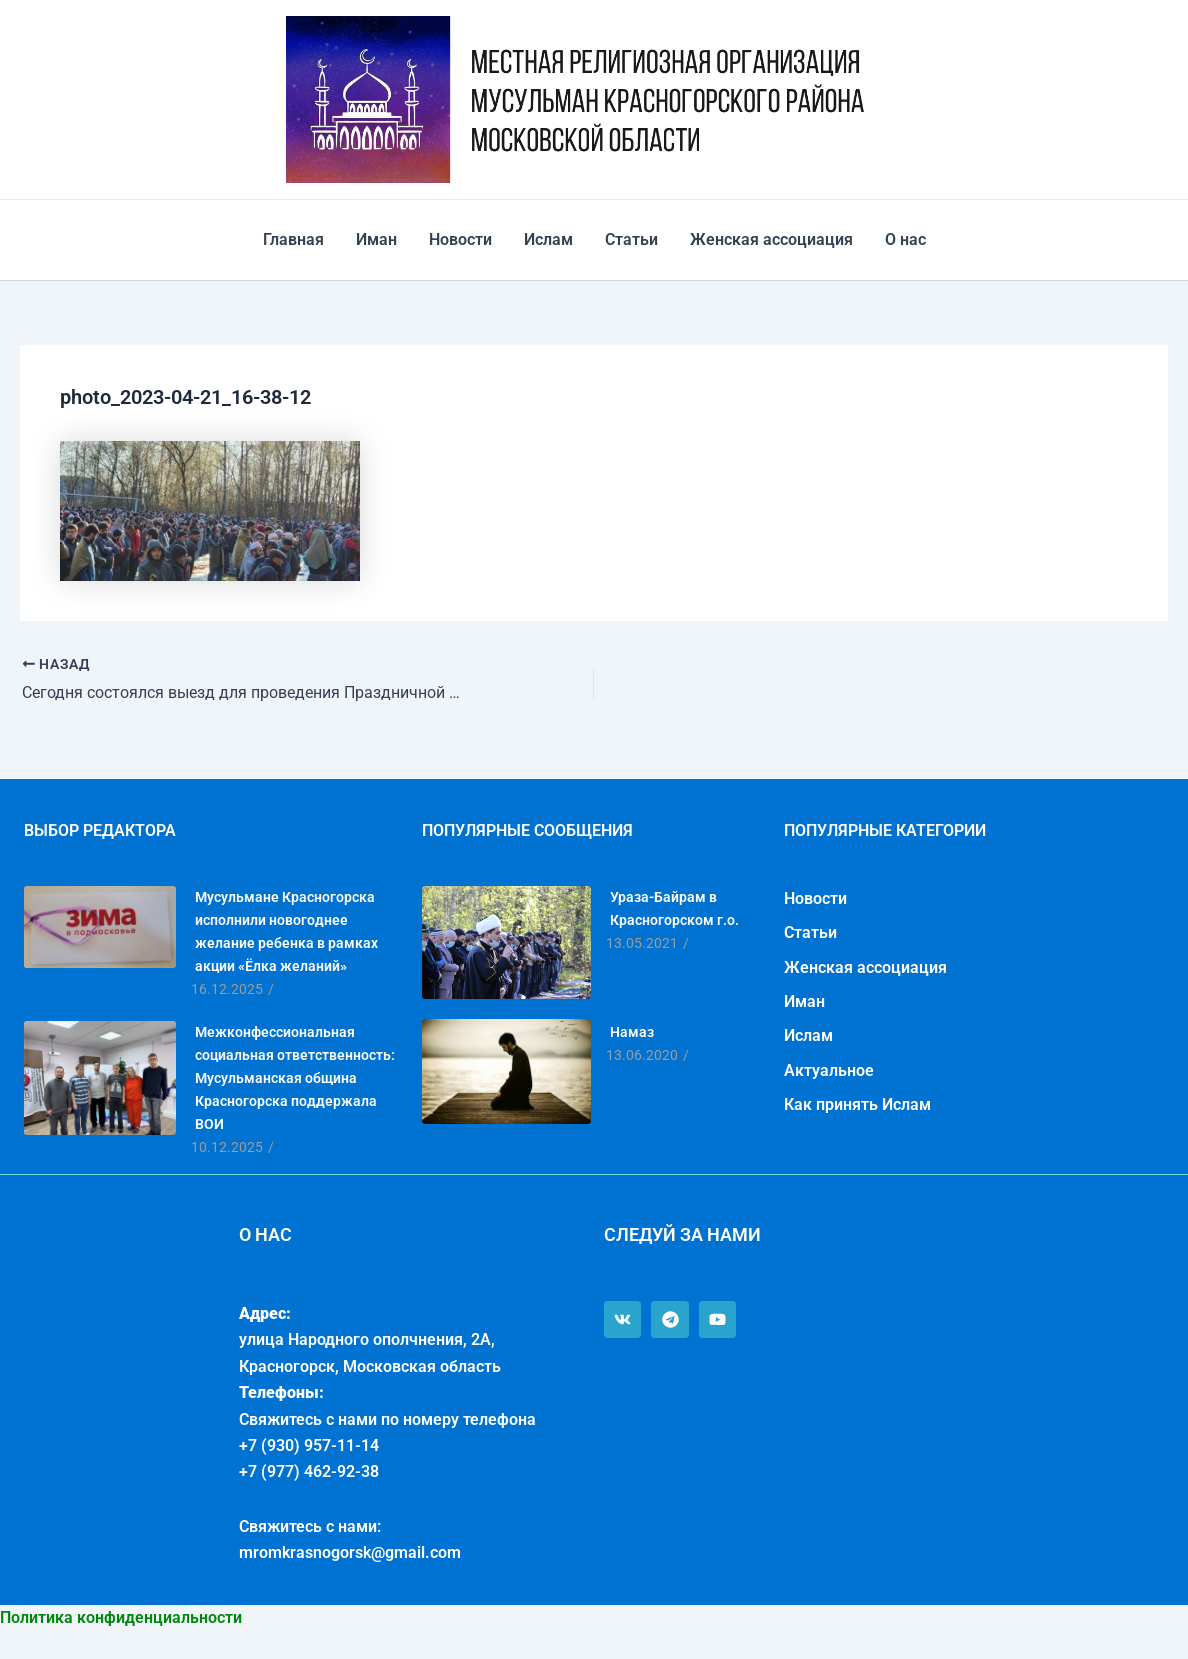 The image size is (1188, 1659). Describe the element at coordinates (905, 239) in the screenshot. I see `О нас` at that location.